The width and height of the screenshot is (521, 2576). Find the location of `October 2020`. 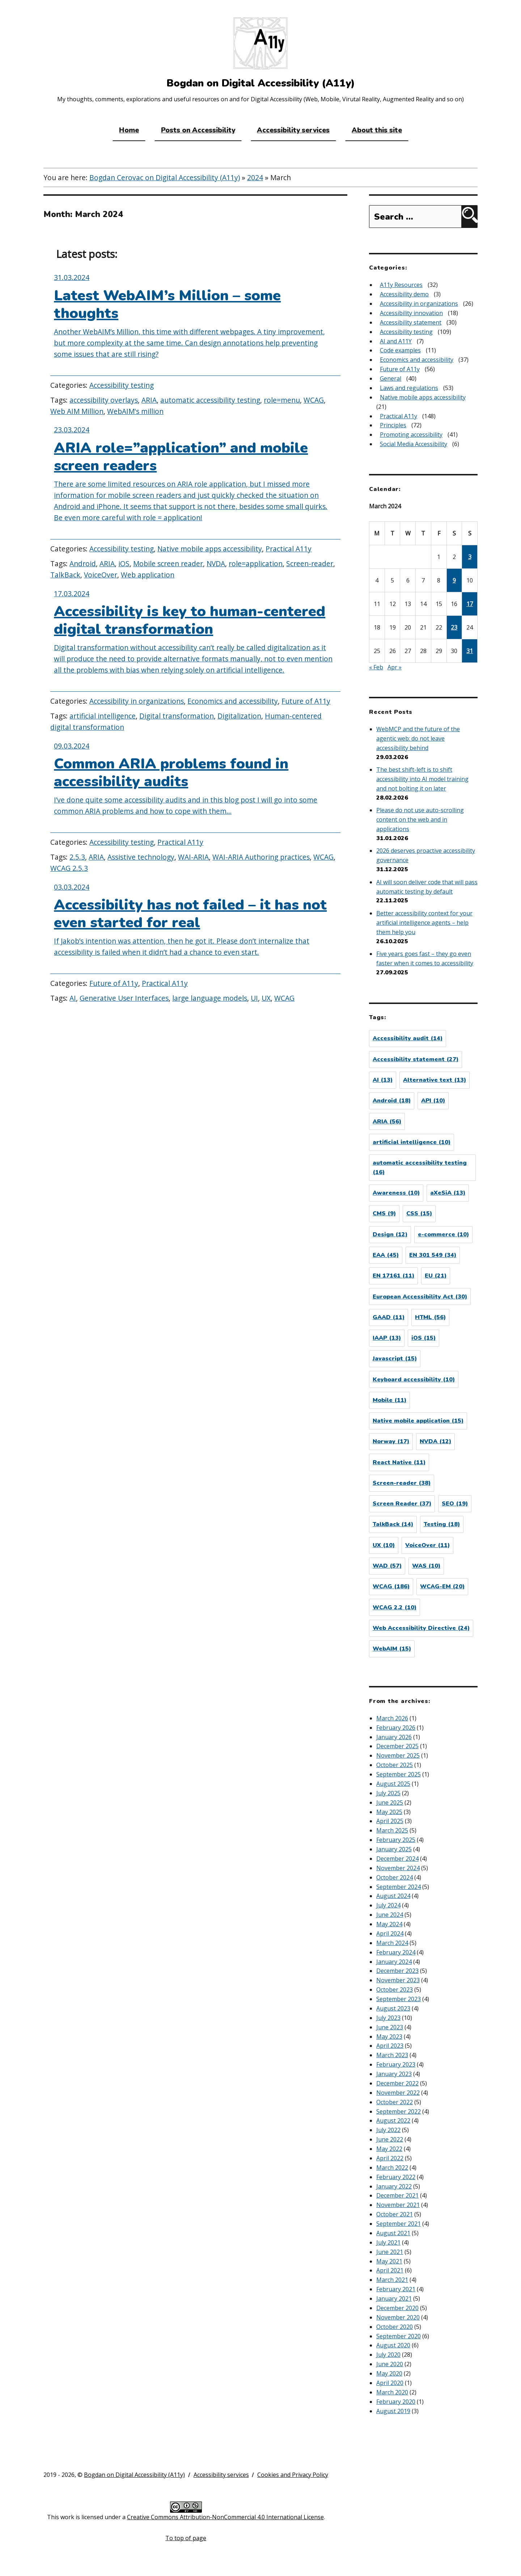

October 2020 is located at coordinates (394, 2327).